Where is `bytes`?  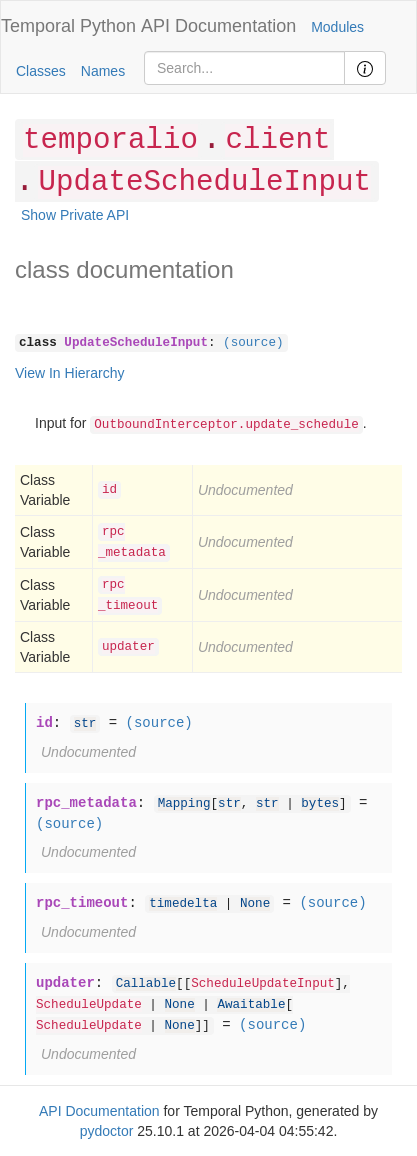
bytes is located at coordinates (320, 804).